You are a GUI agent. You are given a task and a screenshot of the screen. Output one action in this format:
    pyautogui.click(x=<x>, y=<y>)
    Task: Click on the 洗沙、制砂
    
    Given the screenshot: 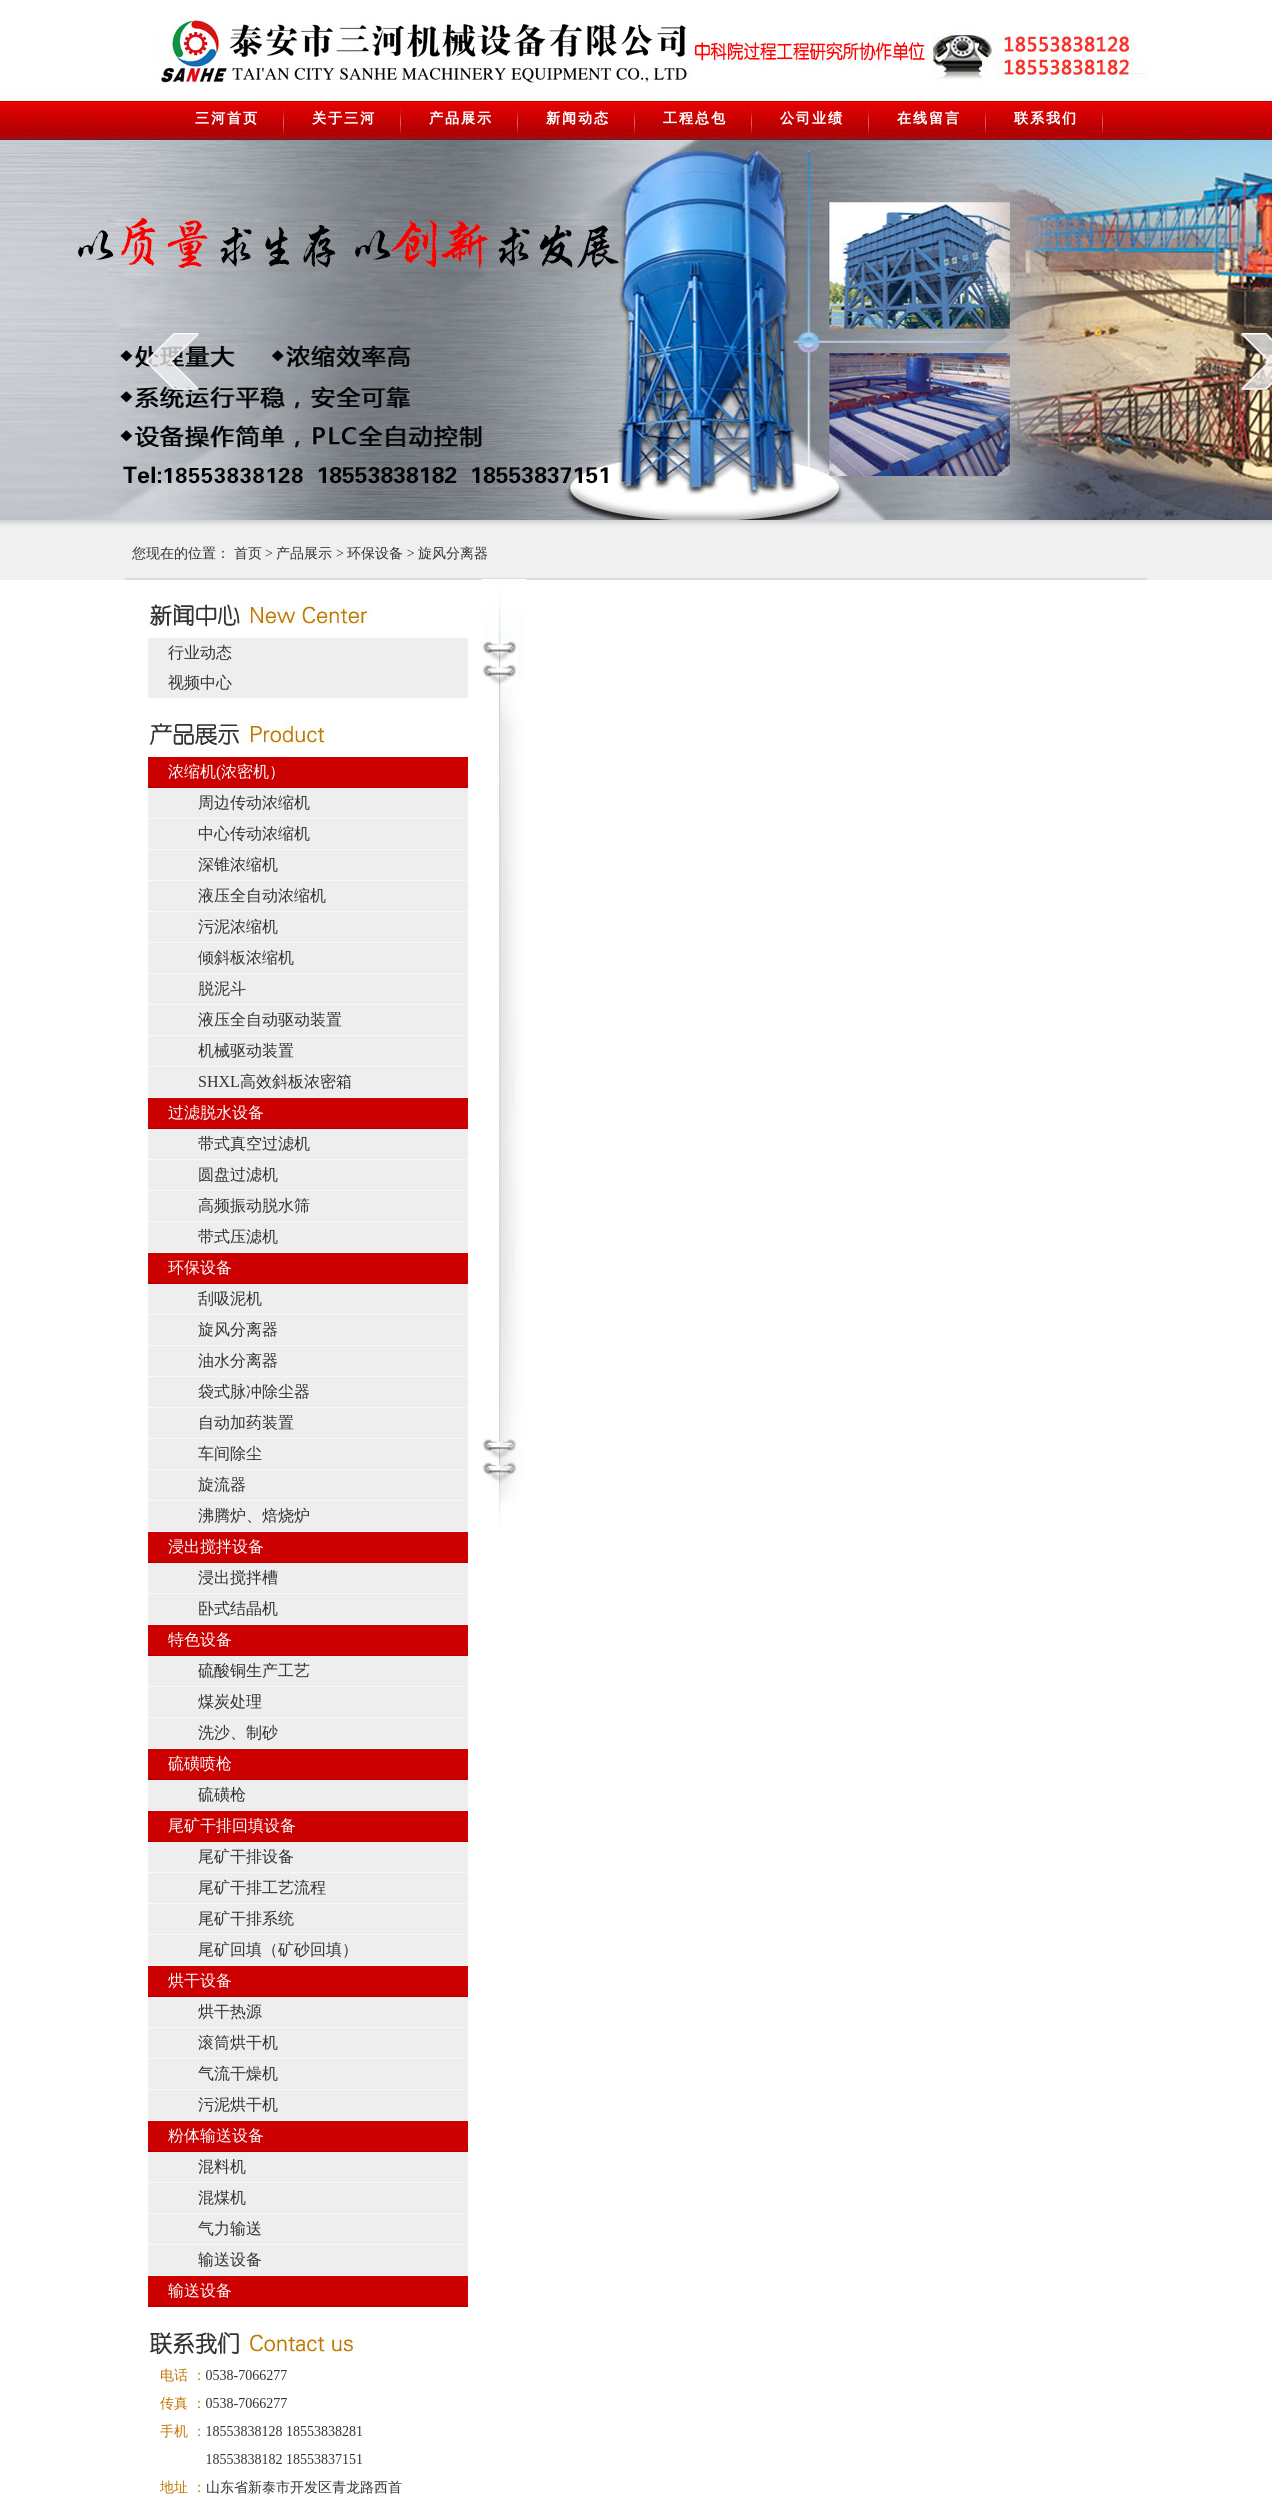 What is the action you would take?
    pyautogui.click(x=238, y=1732)
    